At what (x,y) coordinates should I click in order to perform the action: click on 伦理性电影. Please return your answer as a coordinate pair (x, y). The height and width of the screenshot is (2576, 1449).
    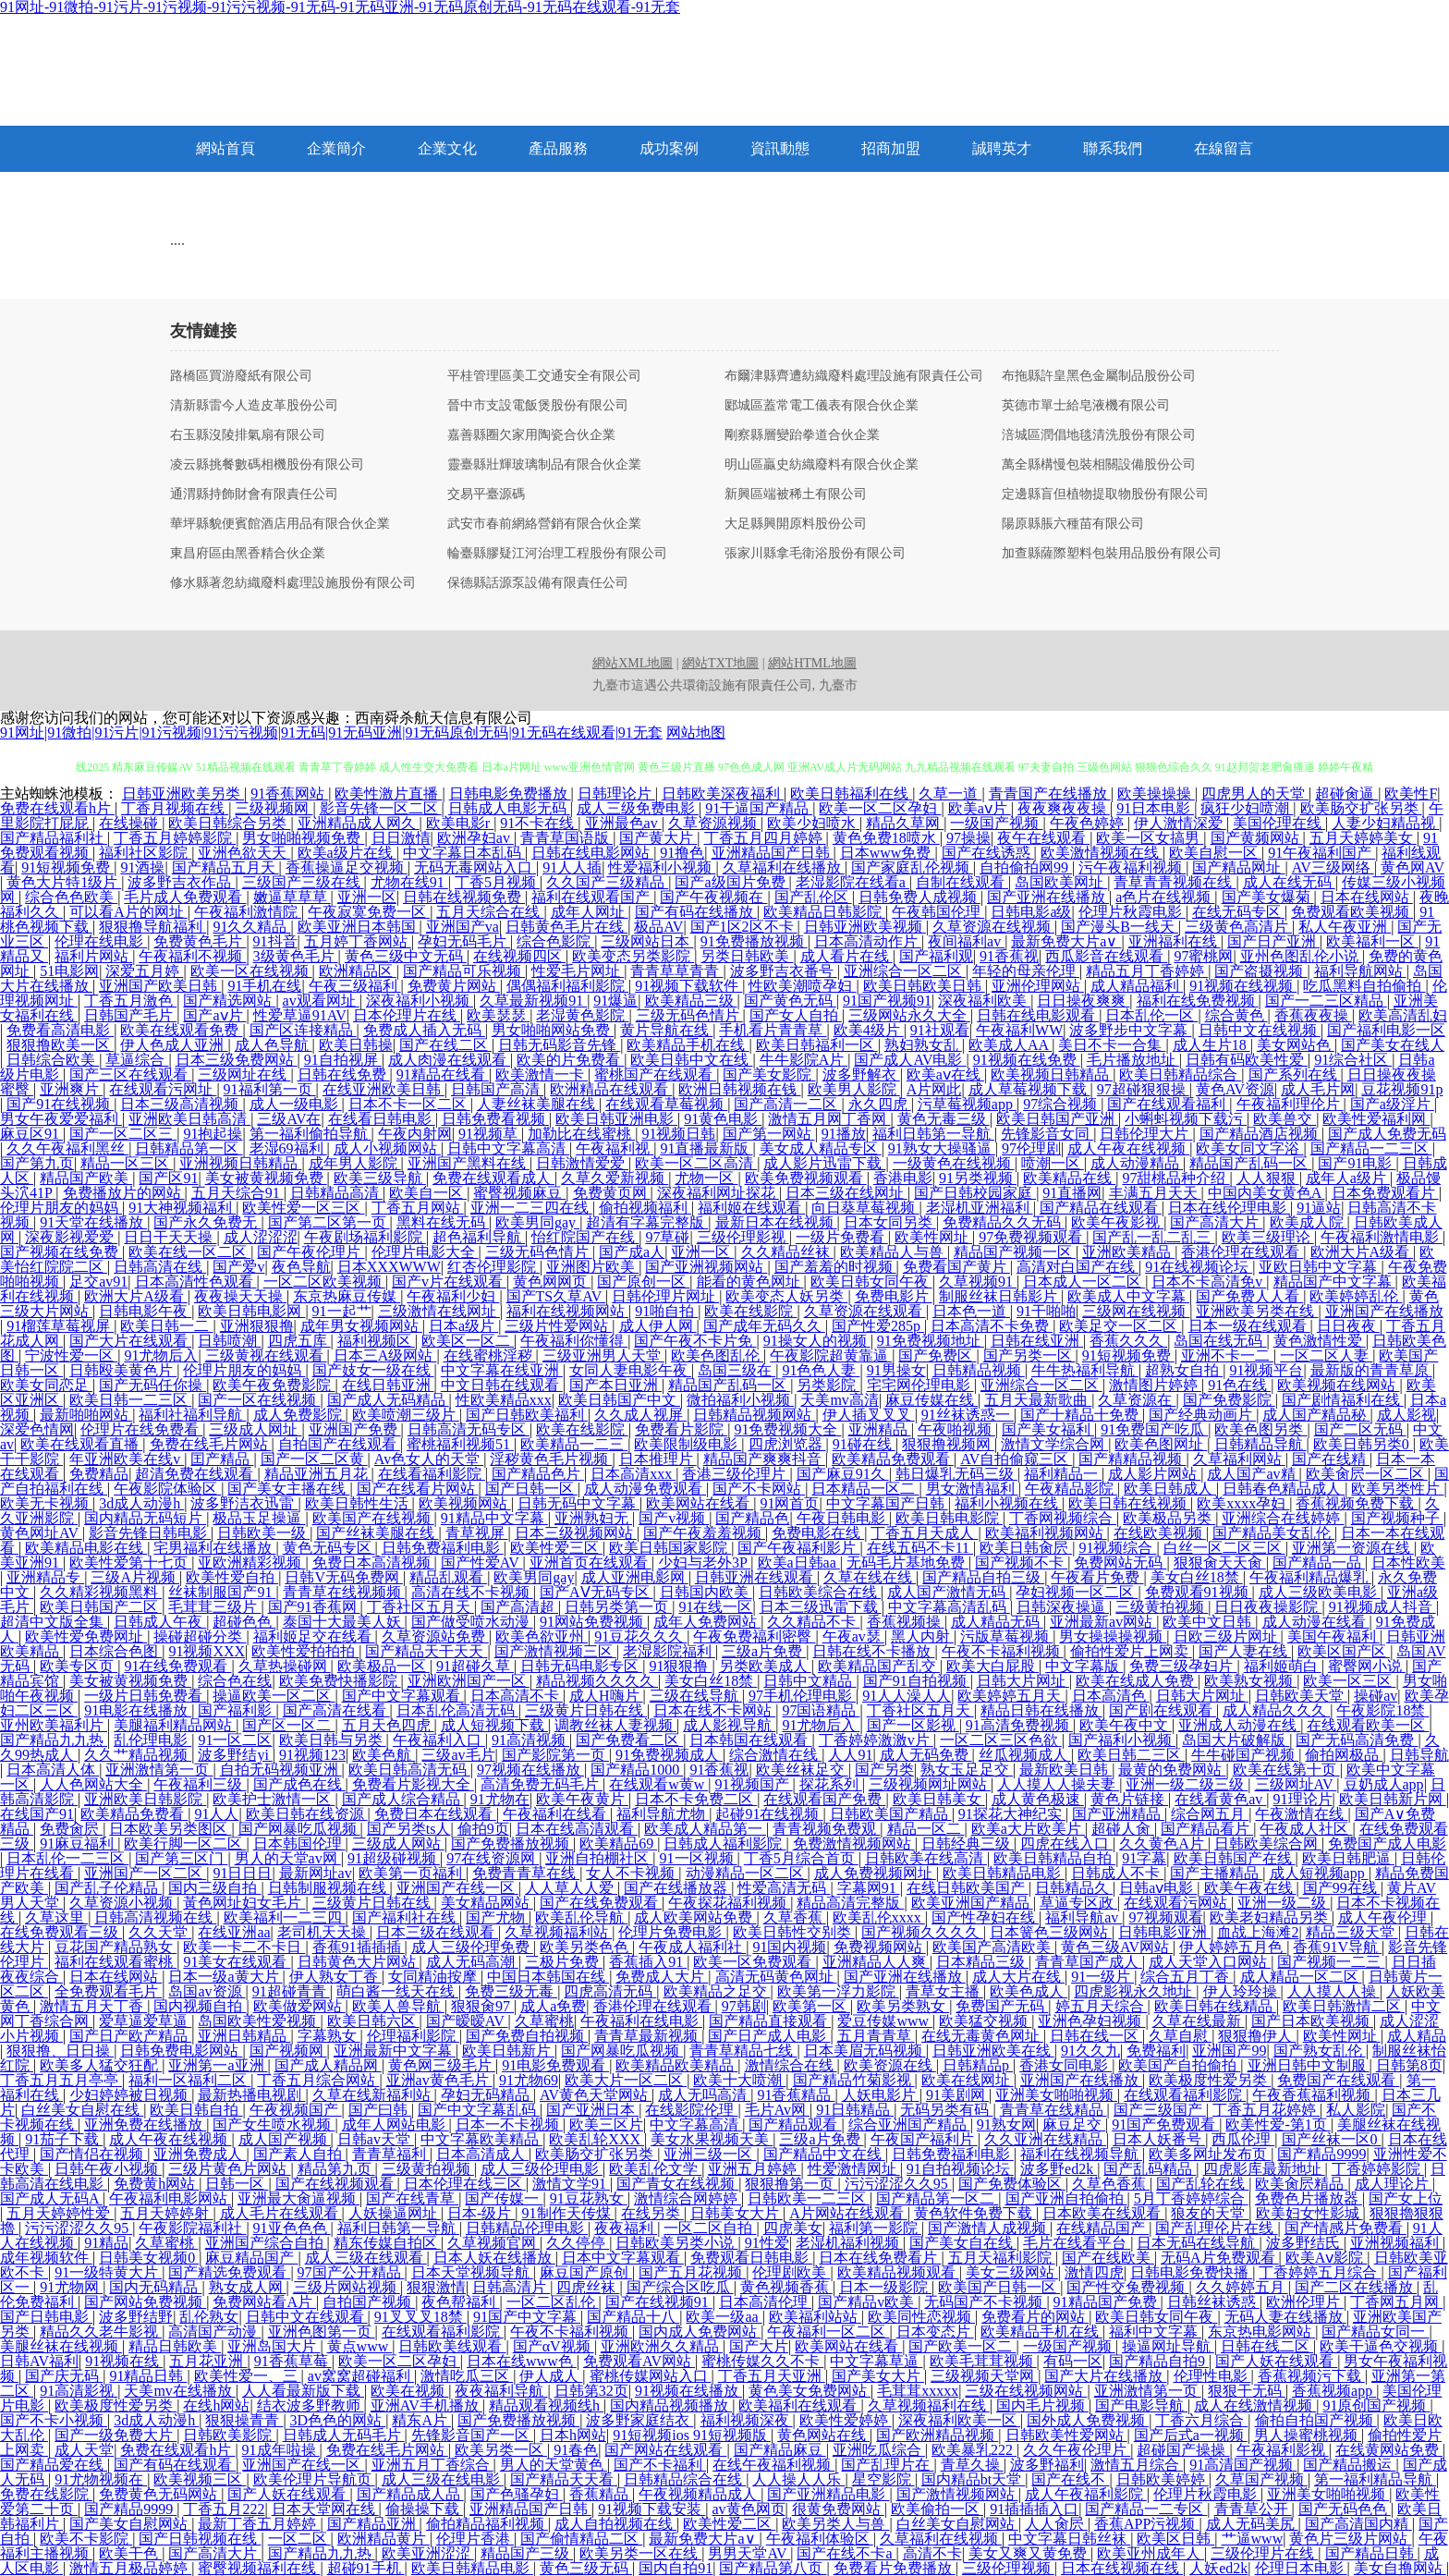
    Looking at the image, I should click on (1212, 2376).